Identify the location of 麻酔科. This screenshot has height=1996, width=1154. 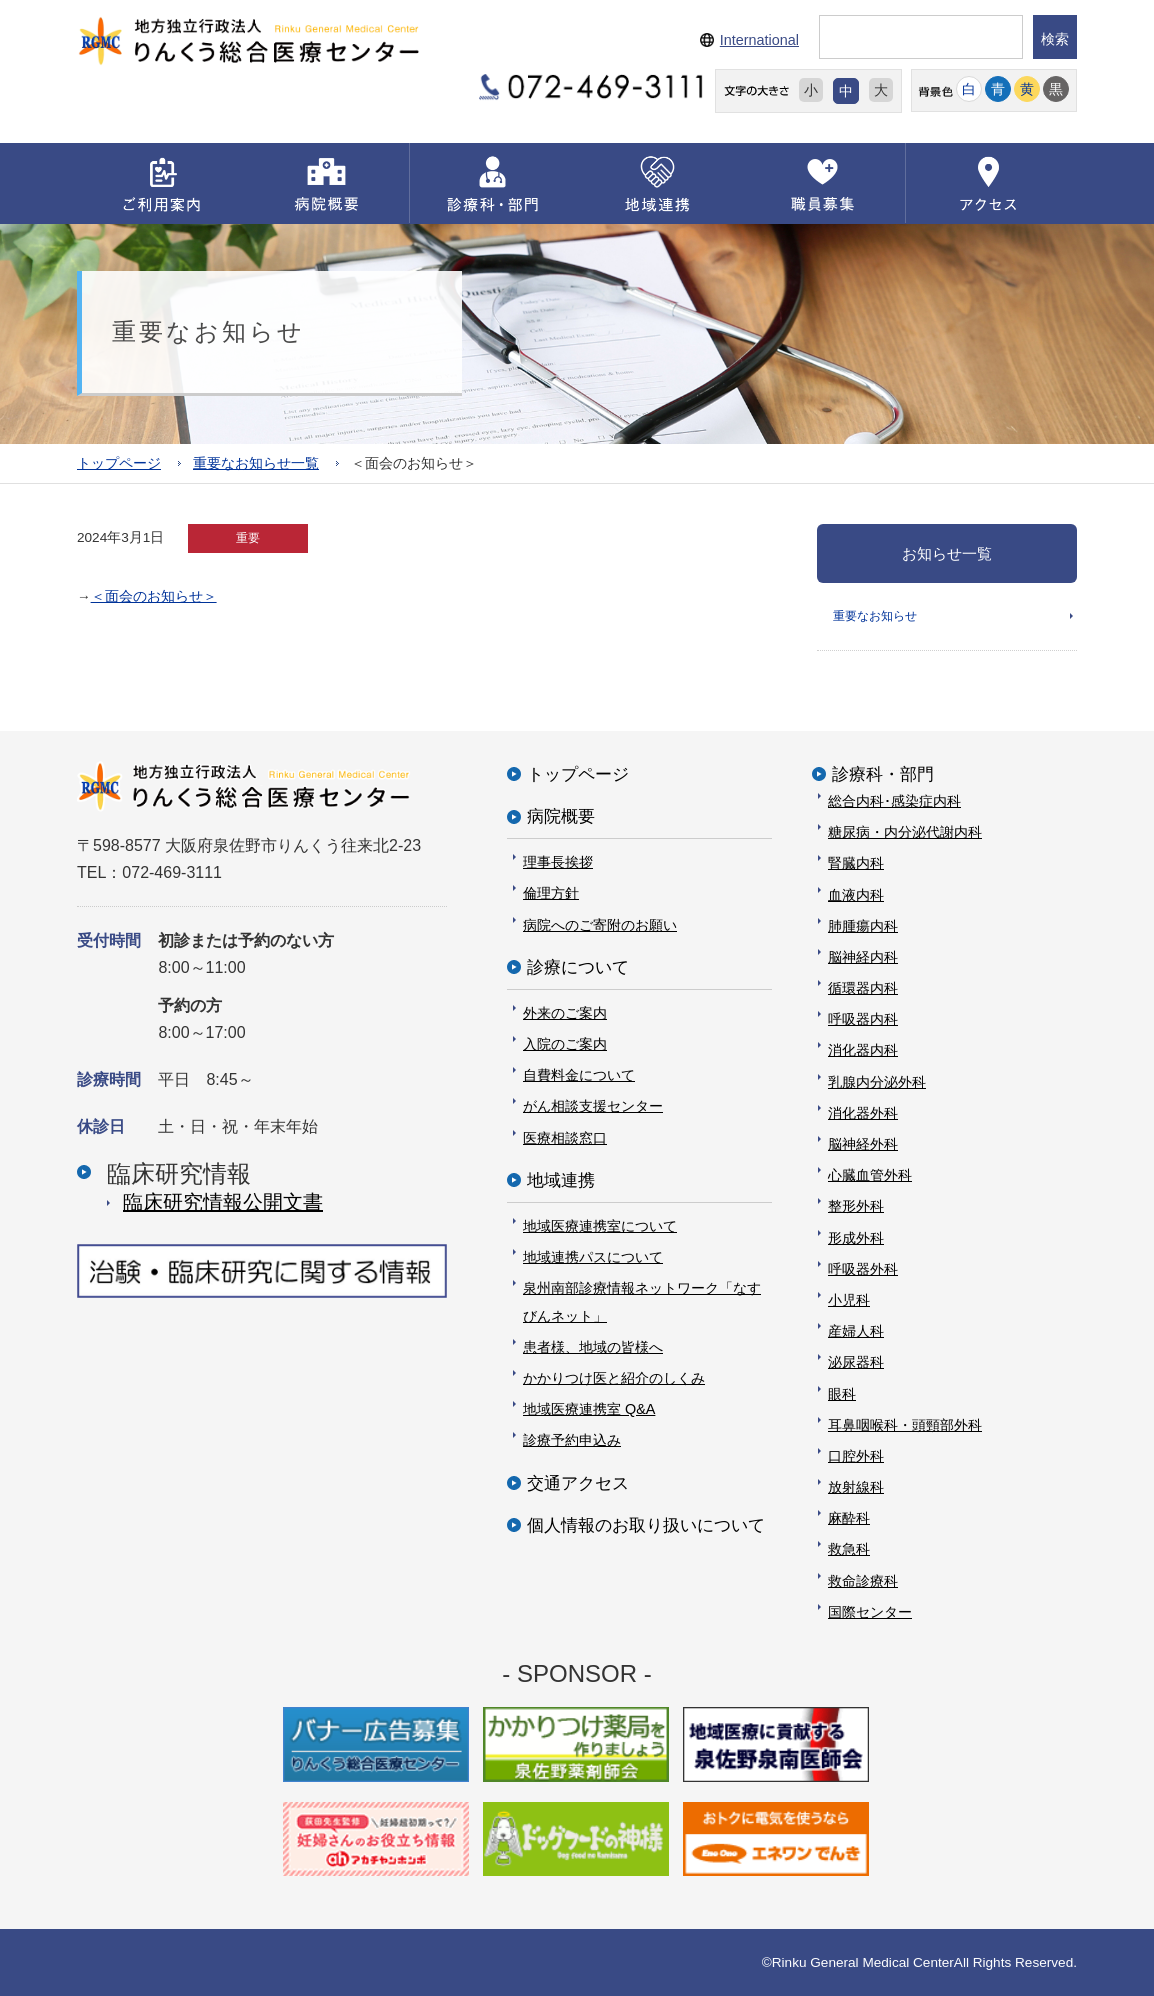
(849, 1518).